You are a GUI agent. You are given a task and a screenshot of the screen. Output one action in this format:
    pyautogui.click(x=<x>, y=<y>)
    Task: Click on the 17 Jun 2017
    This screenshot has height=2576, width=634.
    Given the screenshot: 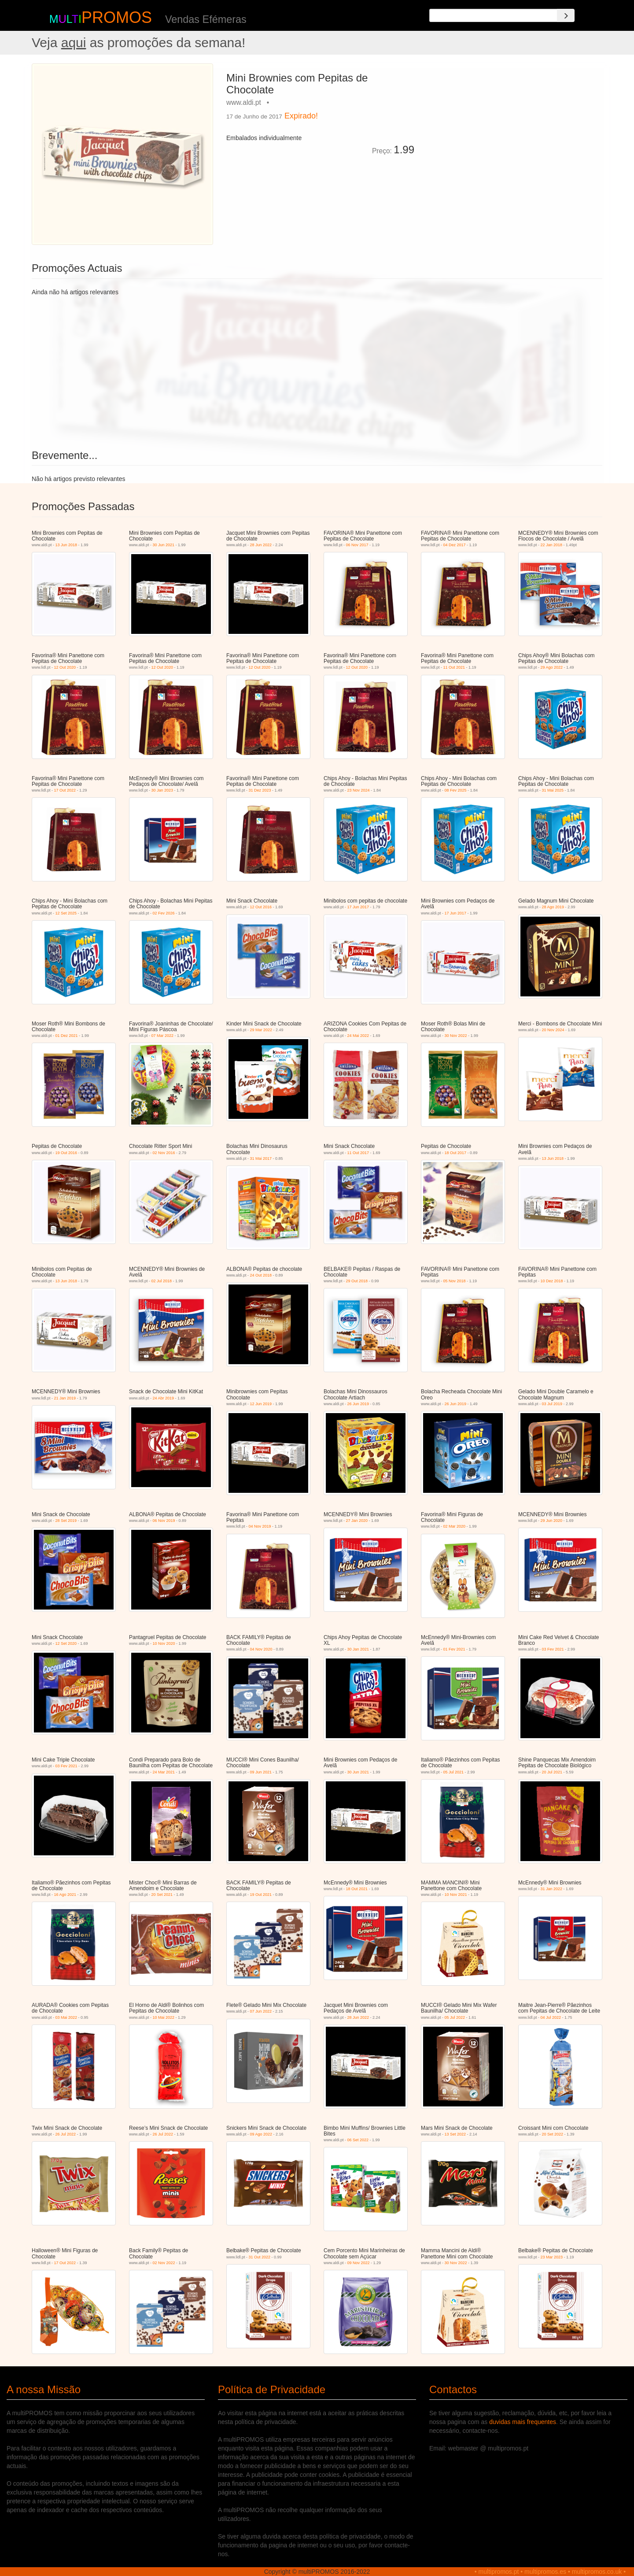 What is the action you would take?
    pyautogui.click(x=358, y=907)
    